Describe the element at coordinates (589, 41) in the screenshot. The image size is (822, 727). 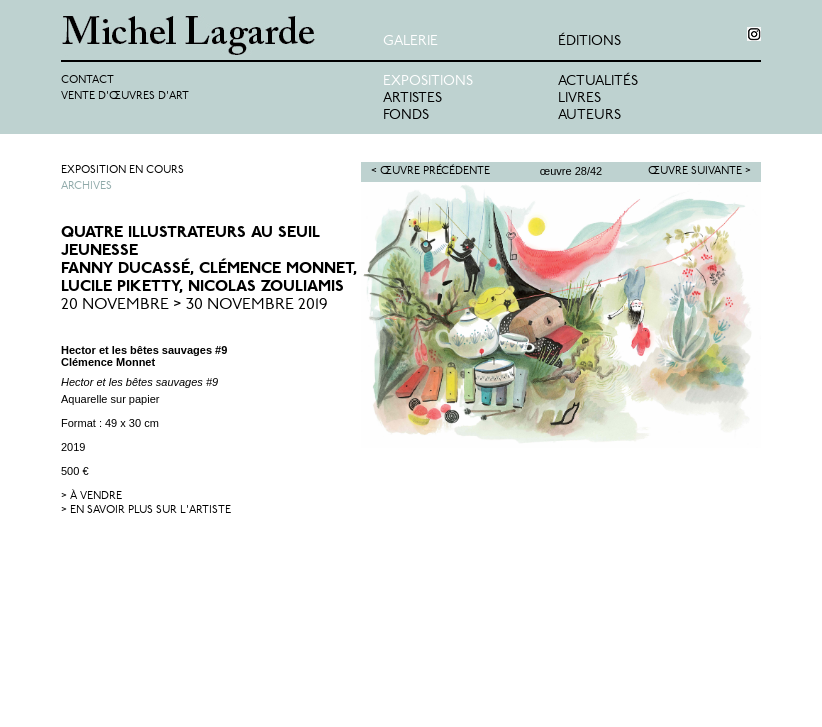
I see `éditions` at that location.